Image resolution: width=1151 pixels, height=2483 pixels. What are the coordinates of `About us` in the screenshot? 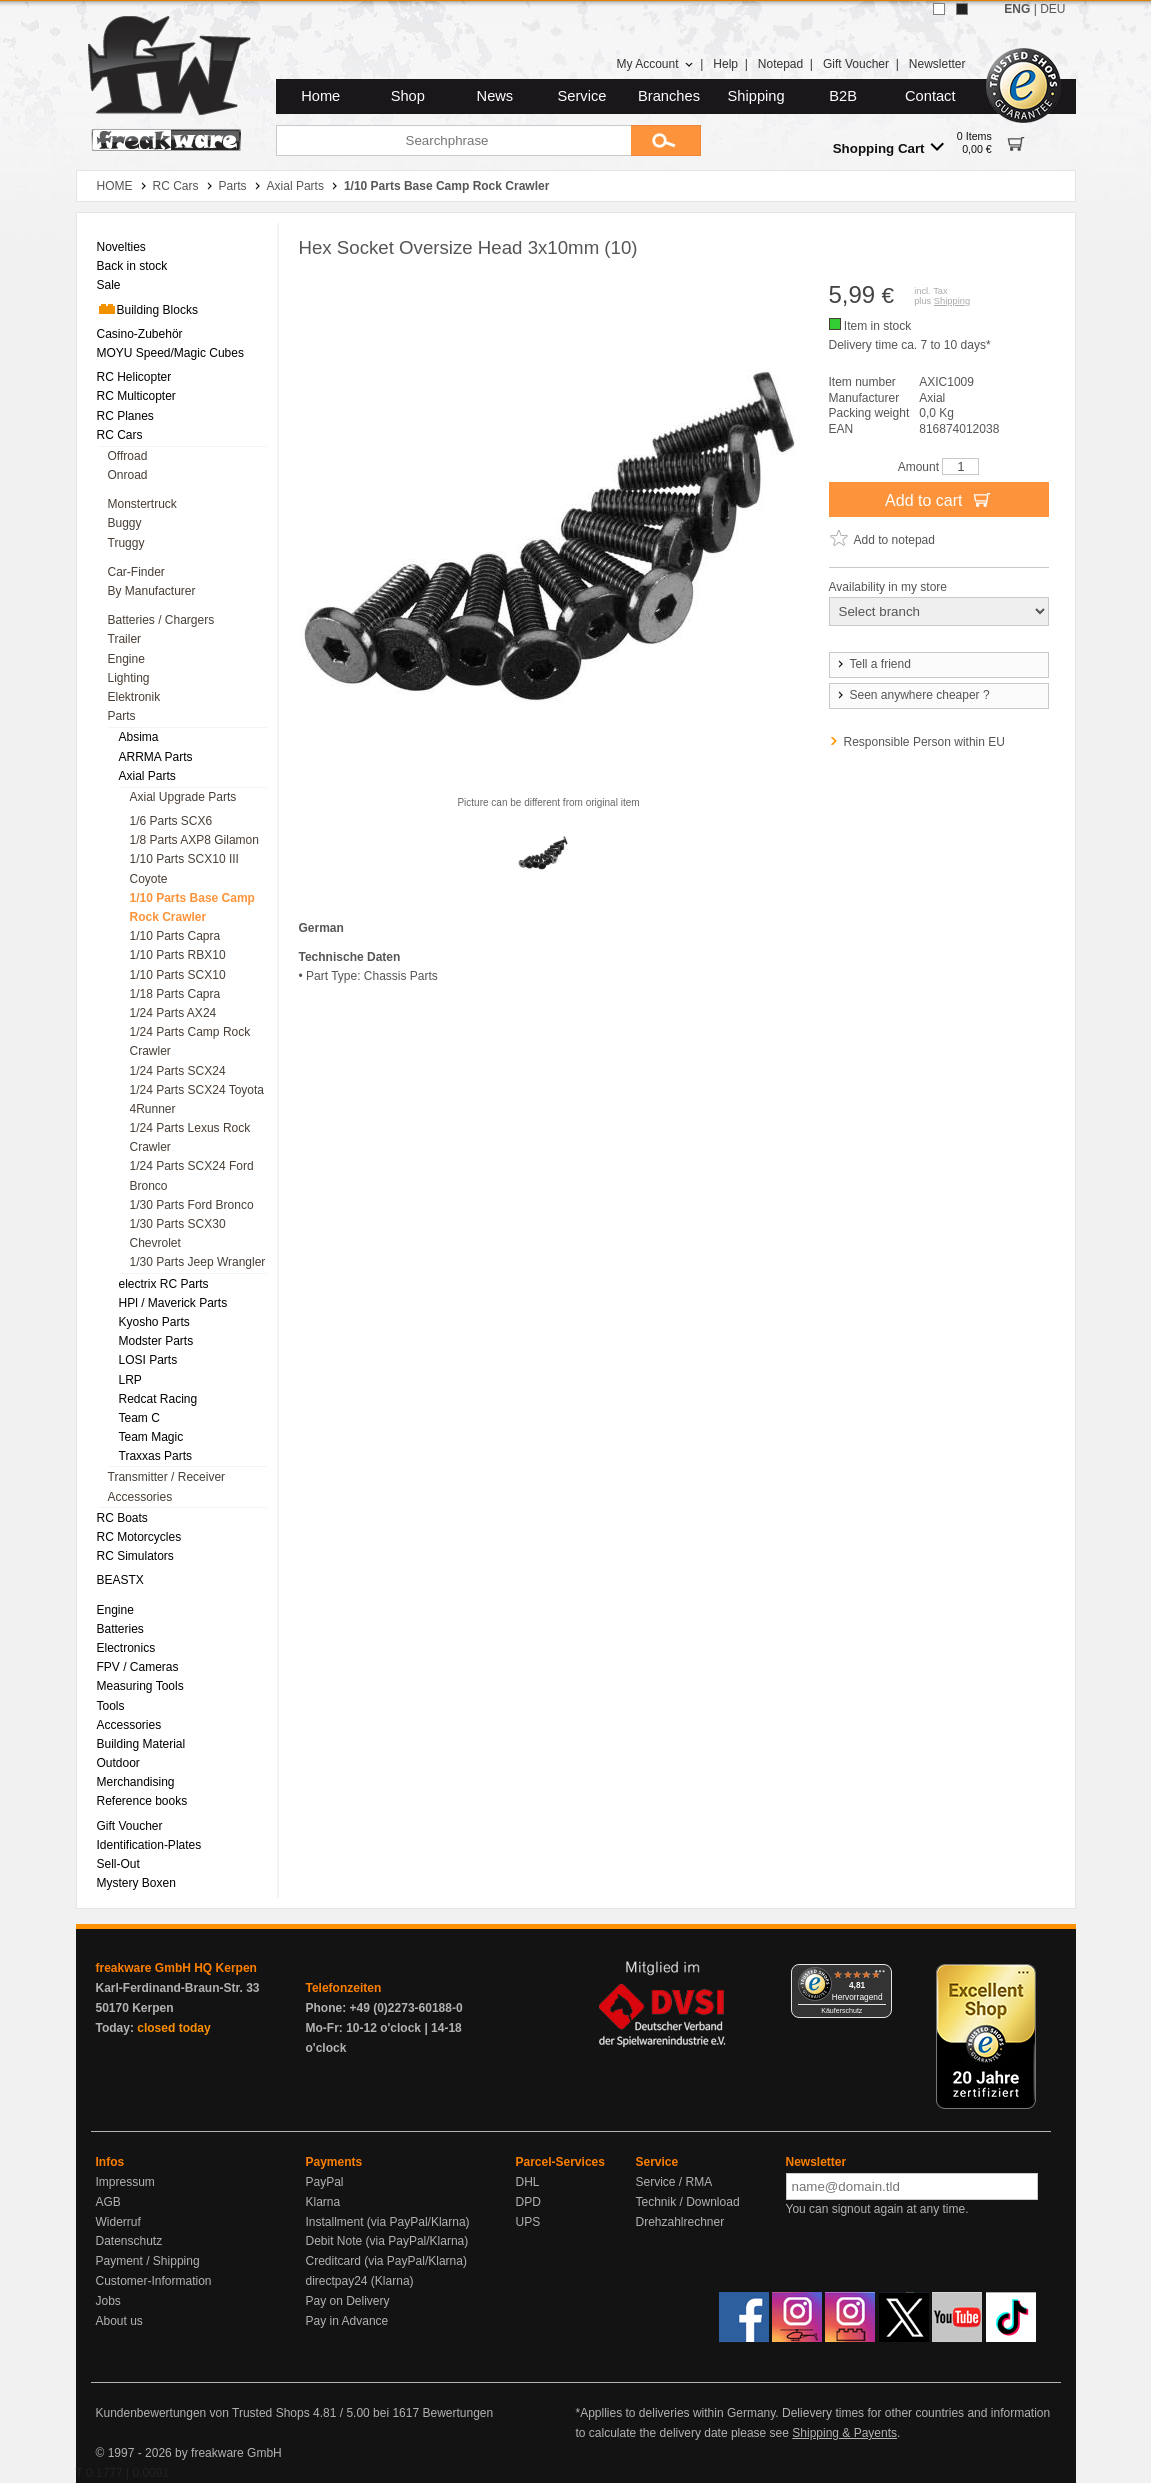 It's located at (119, 2321).